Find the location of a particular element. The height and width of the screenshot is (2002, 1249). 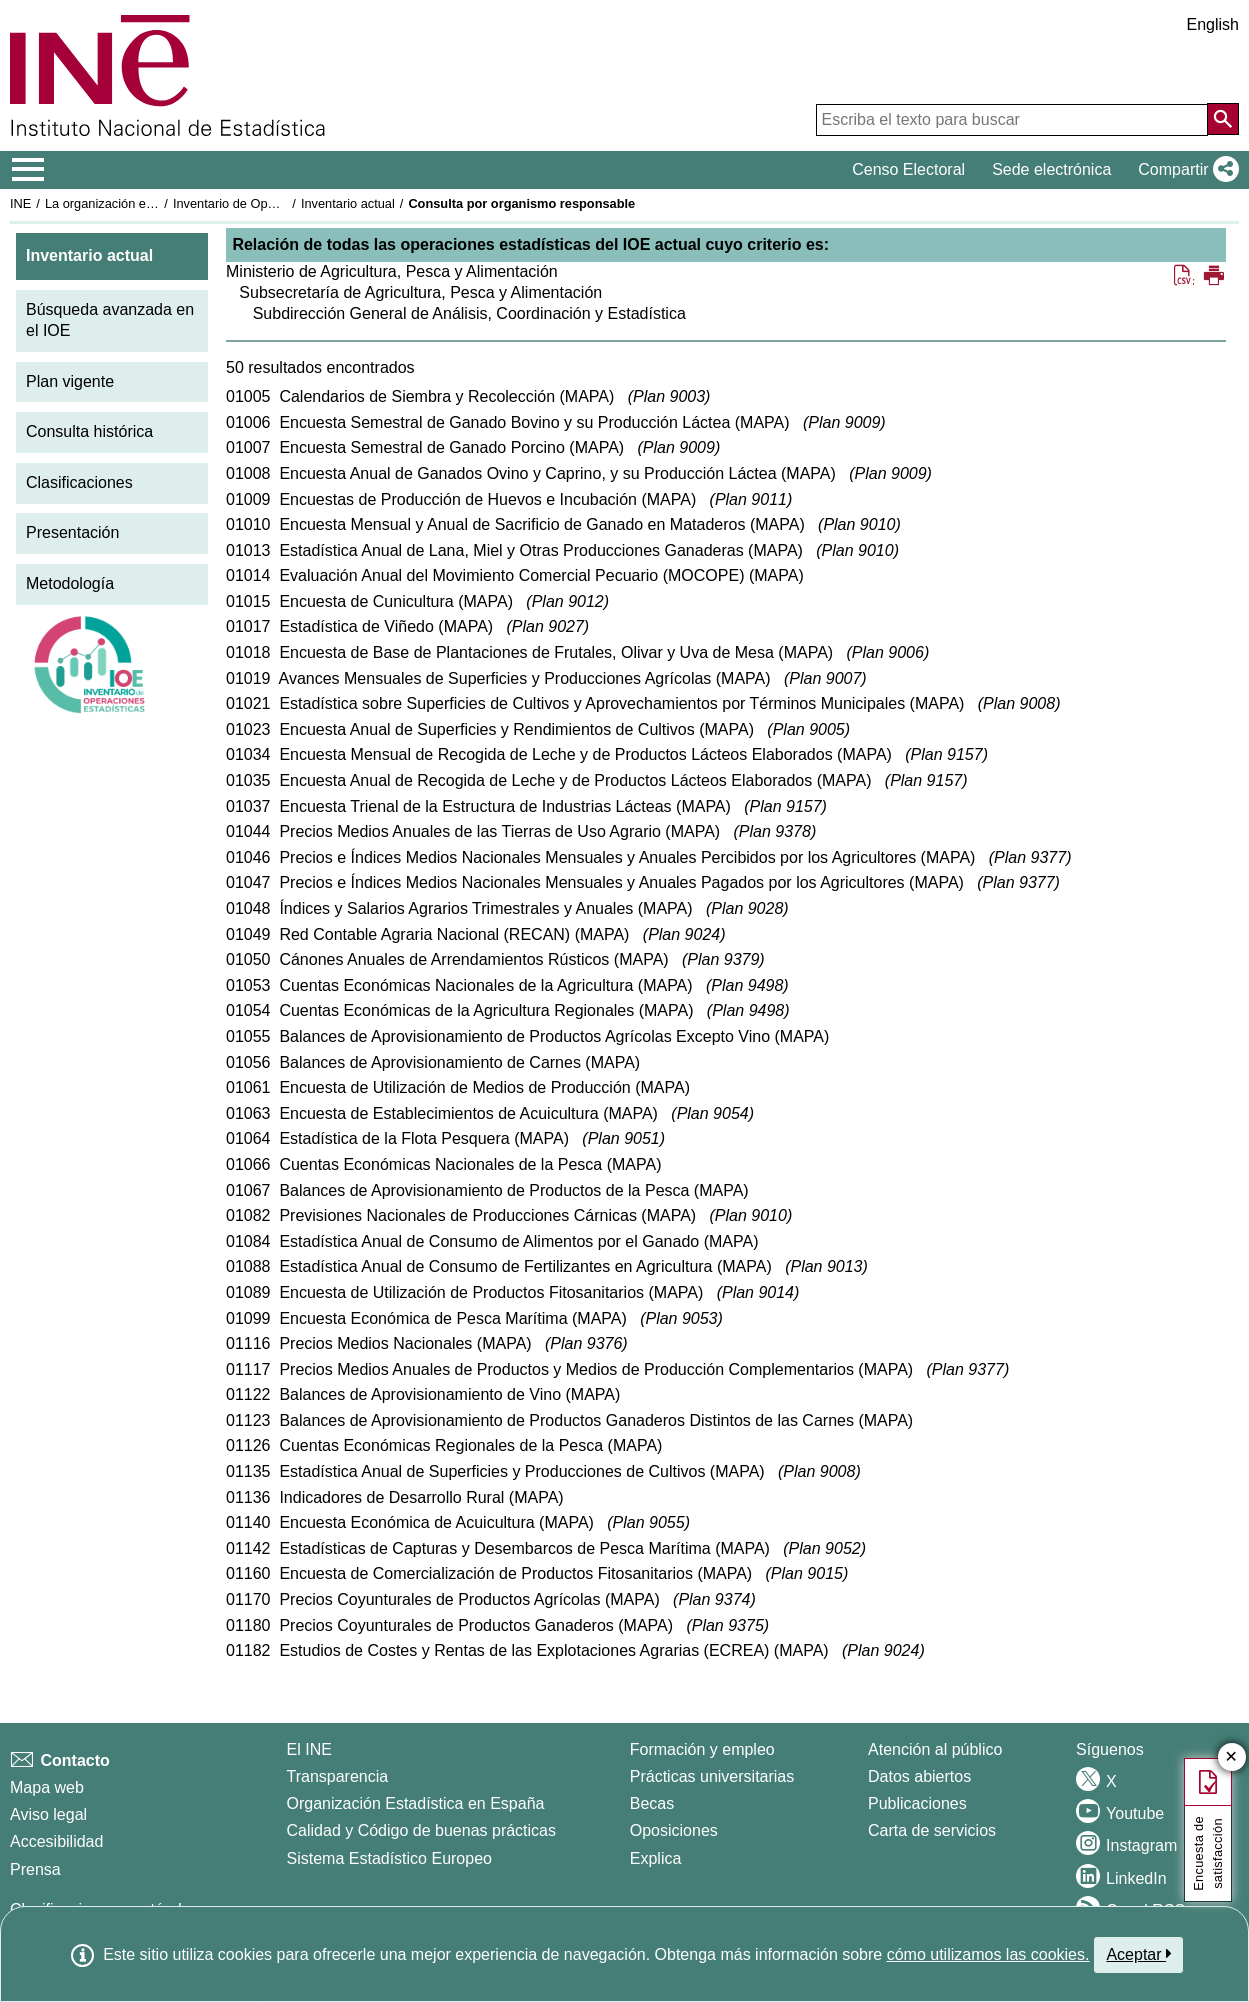

Calidad y Código de buenas prácticas is located at coordinates (422, 1830).